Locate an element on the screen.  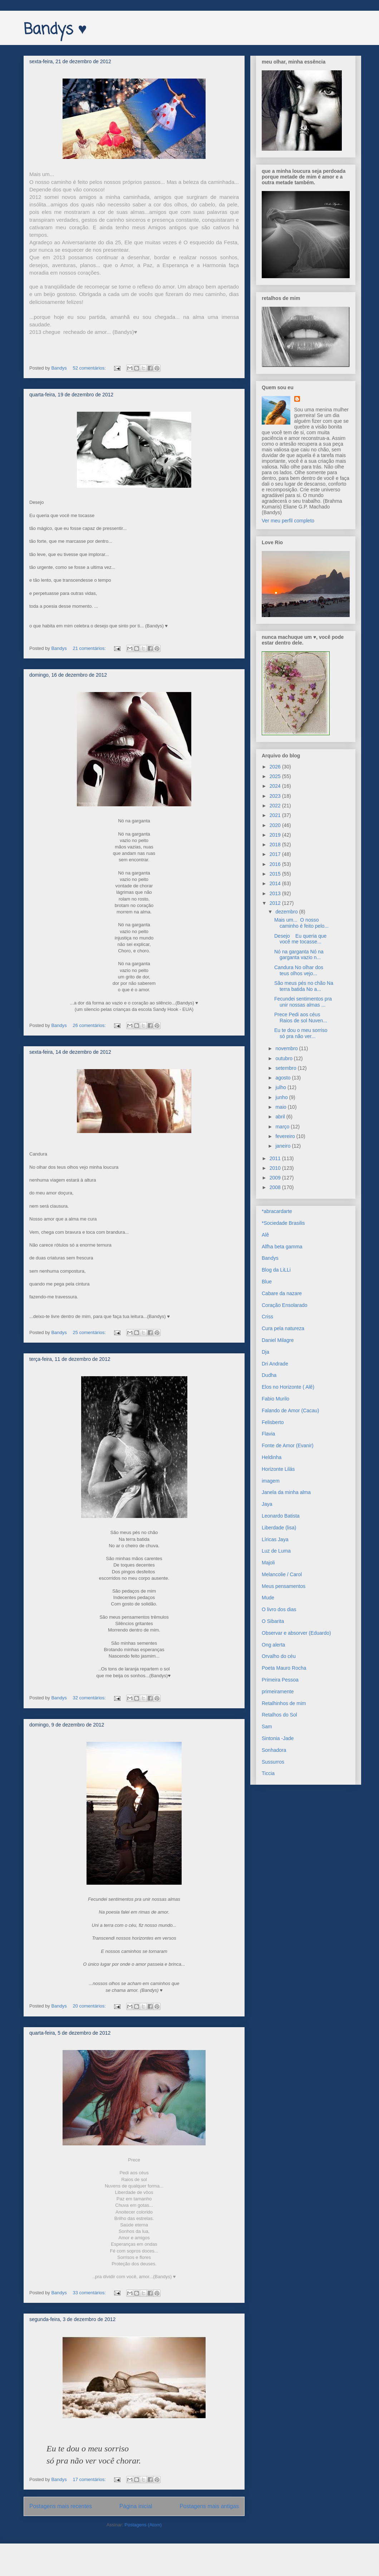
Daniel Milagre is located at coordinates (278, 1340).